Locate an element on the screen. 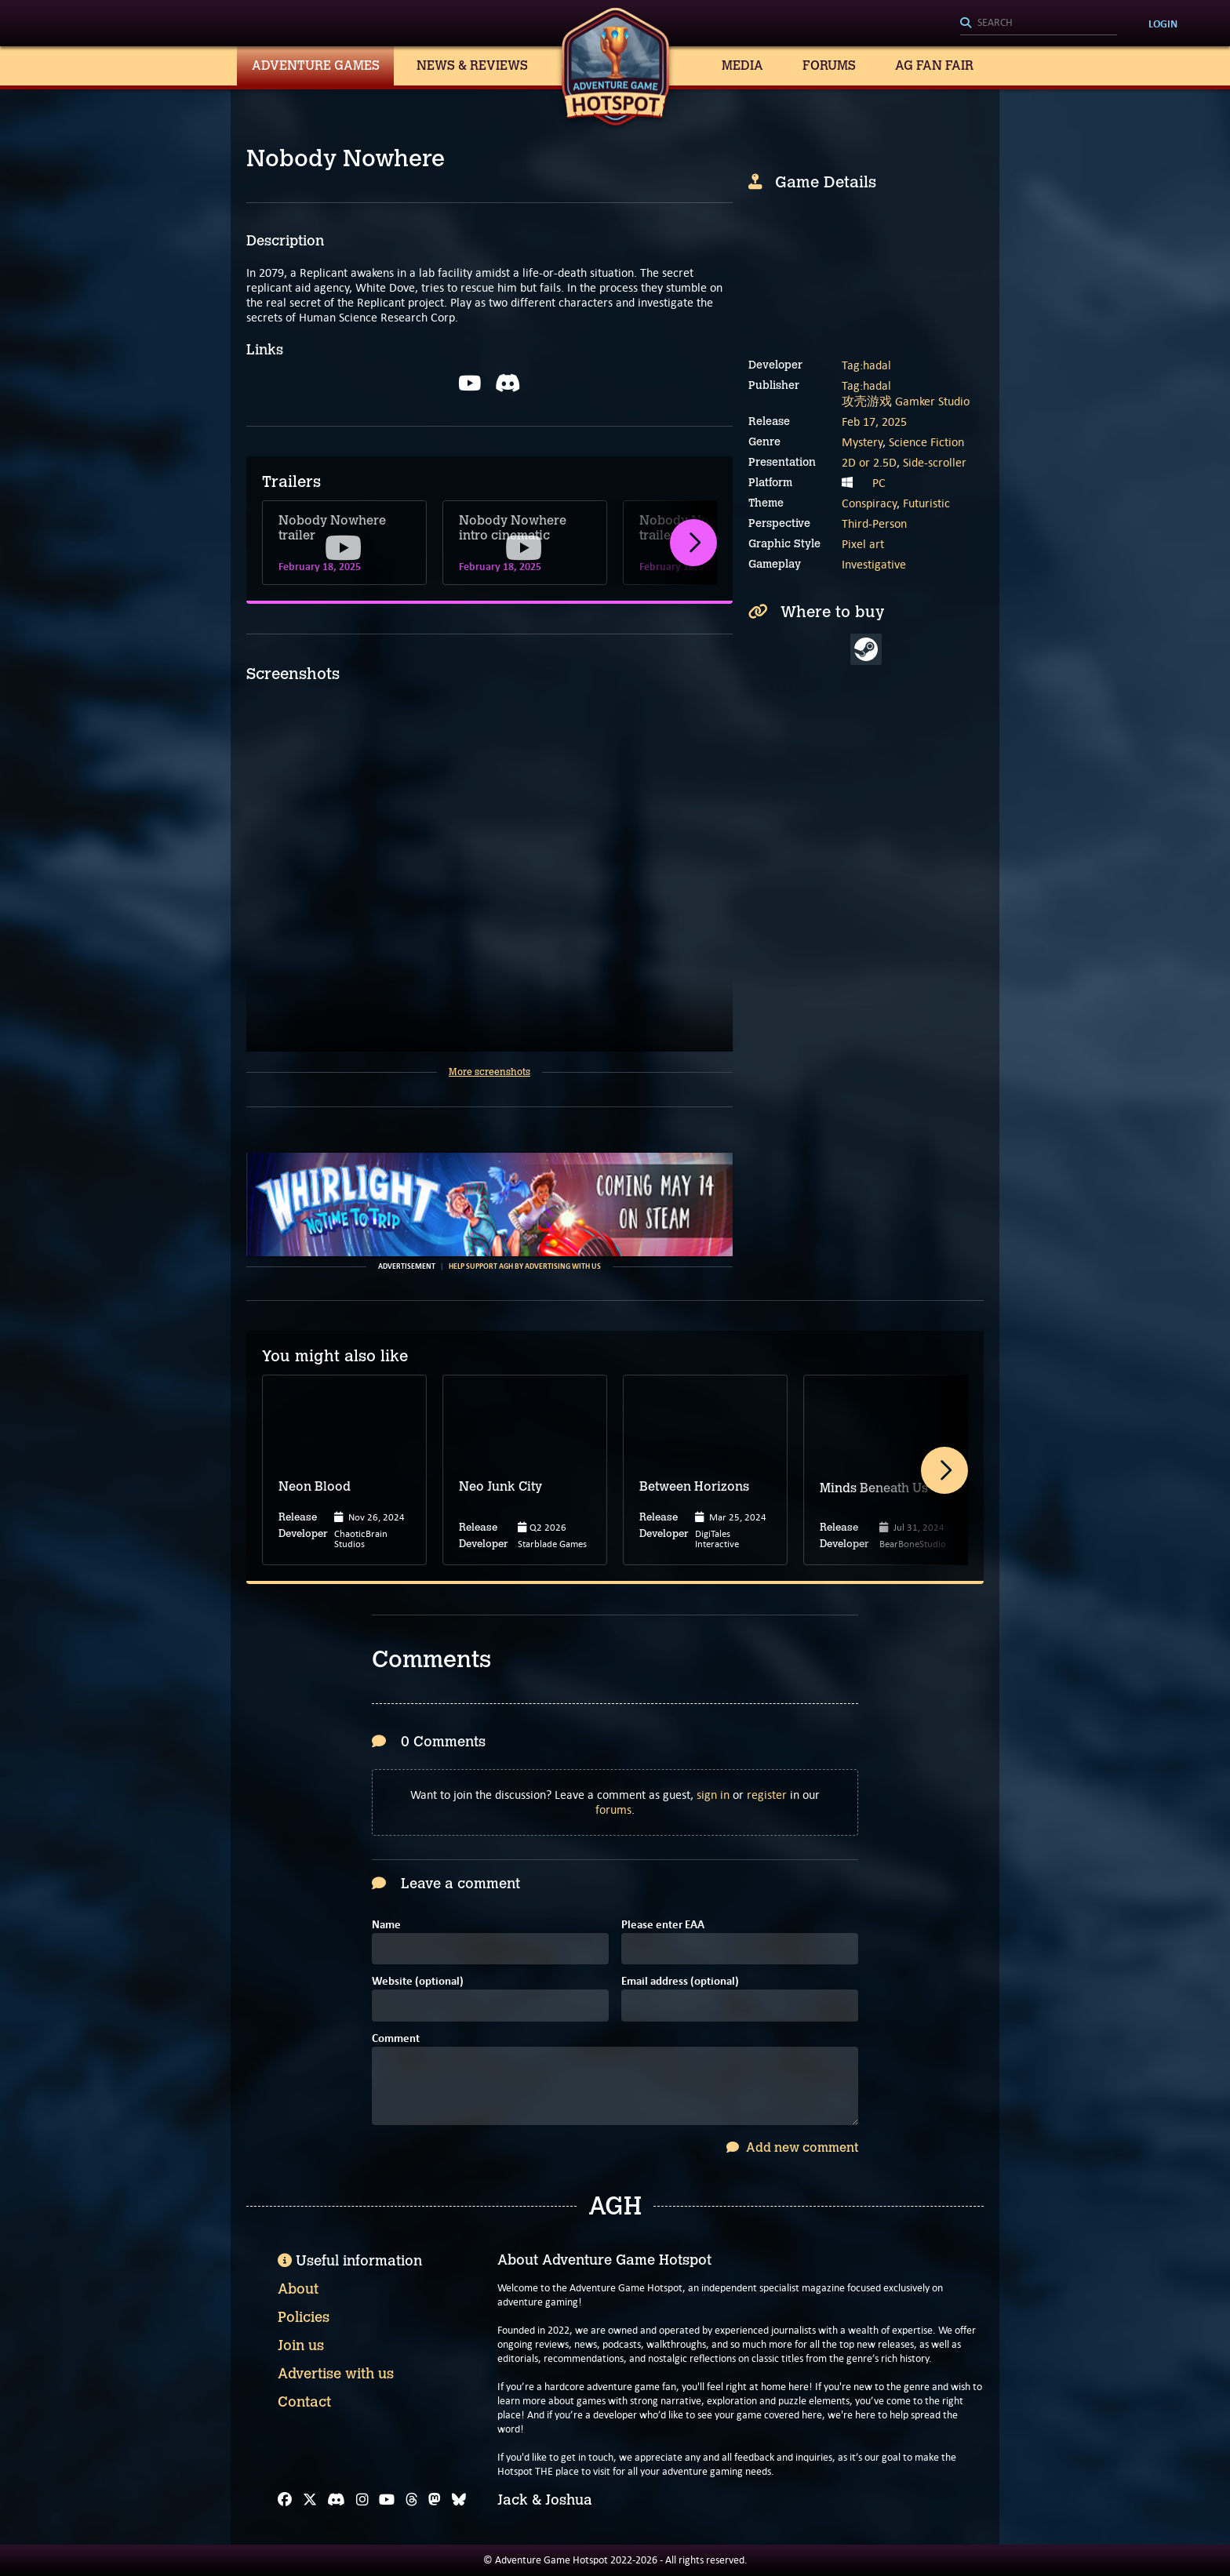 This screenshot has height=2576, width=1230. Advertise with us is located at coordinates (336, 2373).